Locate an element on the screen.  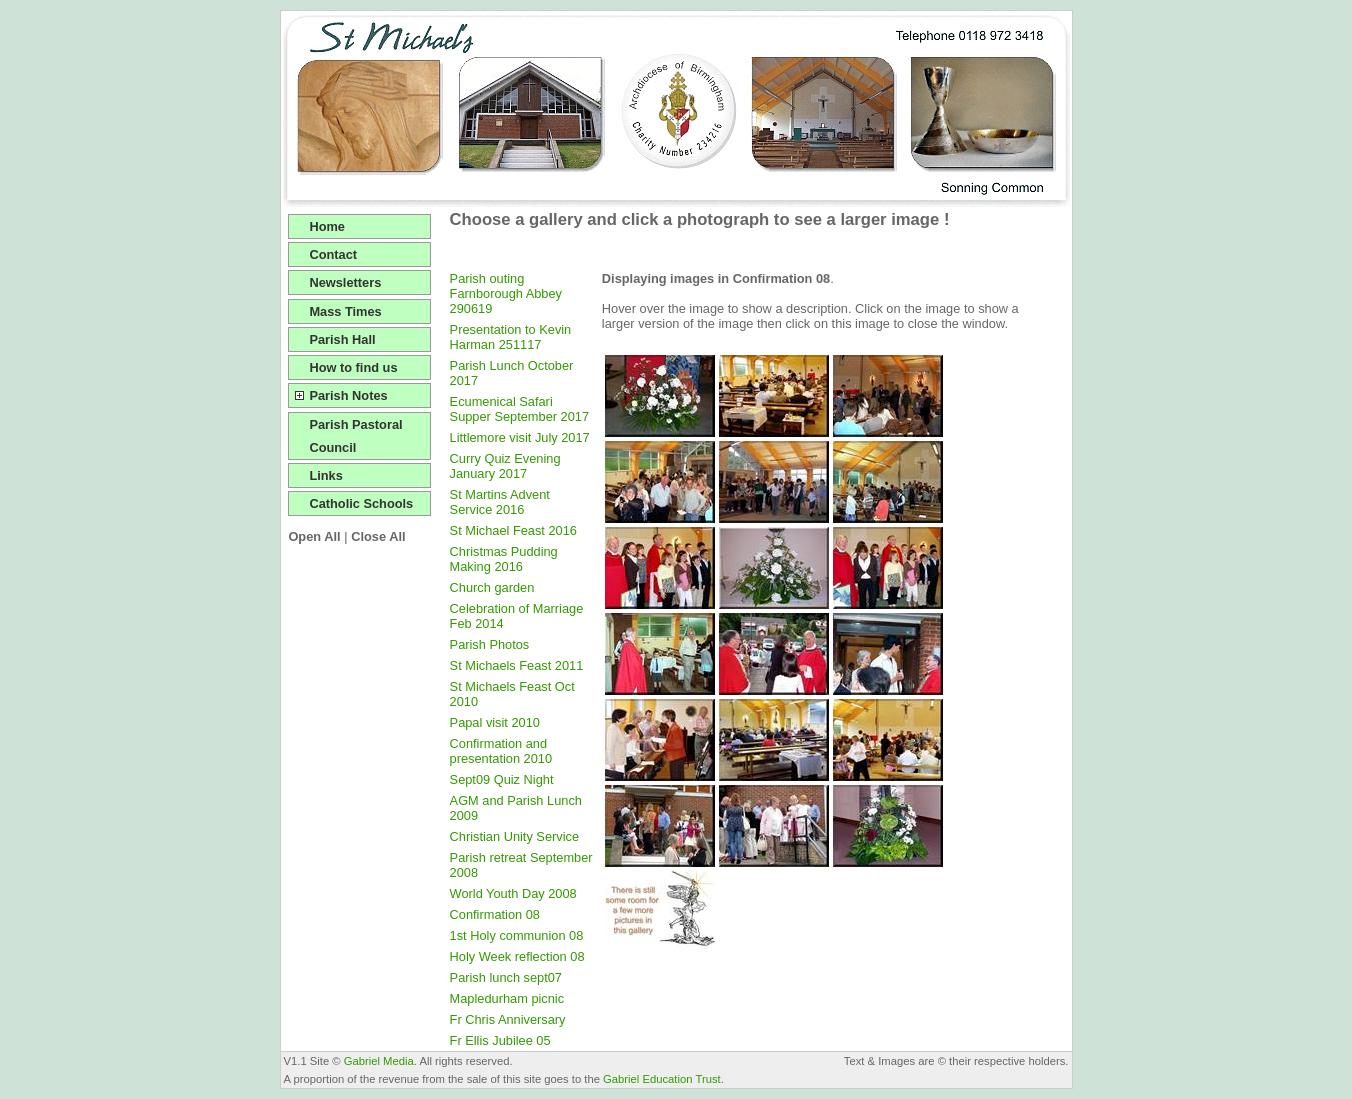
St Michaels Feast 2011 is located at coordinates (517, 665).